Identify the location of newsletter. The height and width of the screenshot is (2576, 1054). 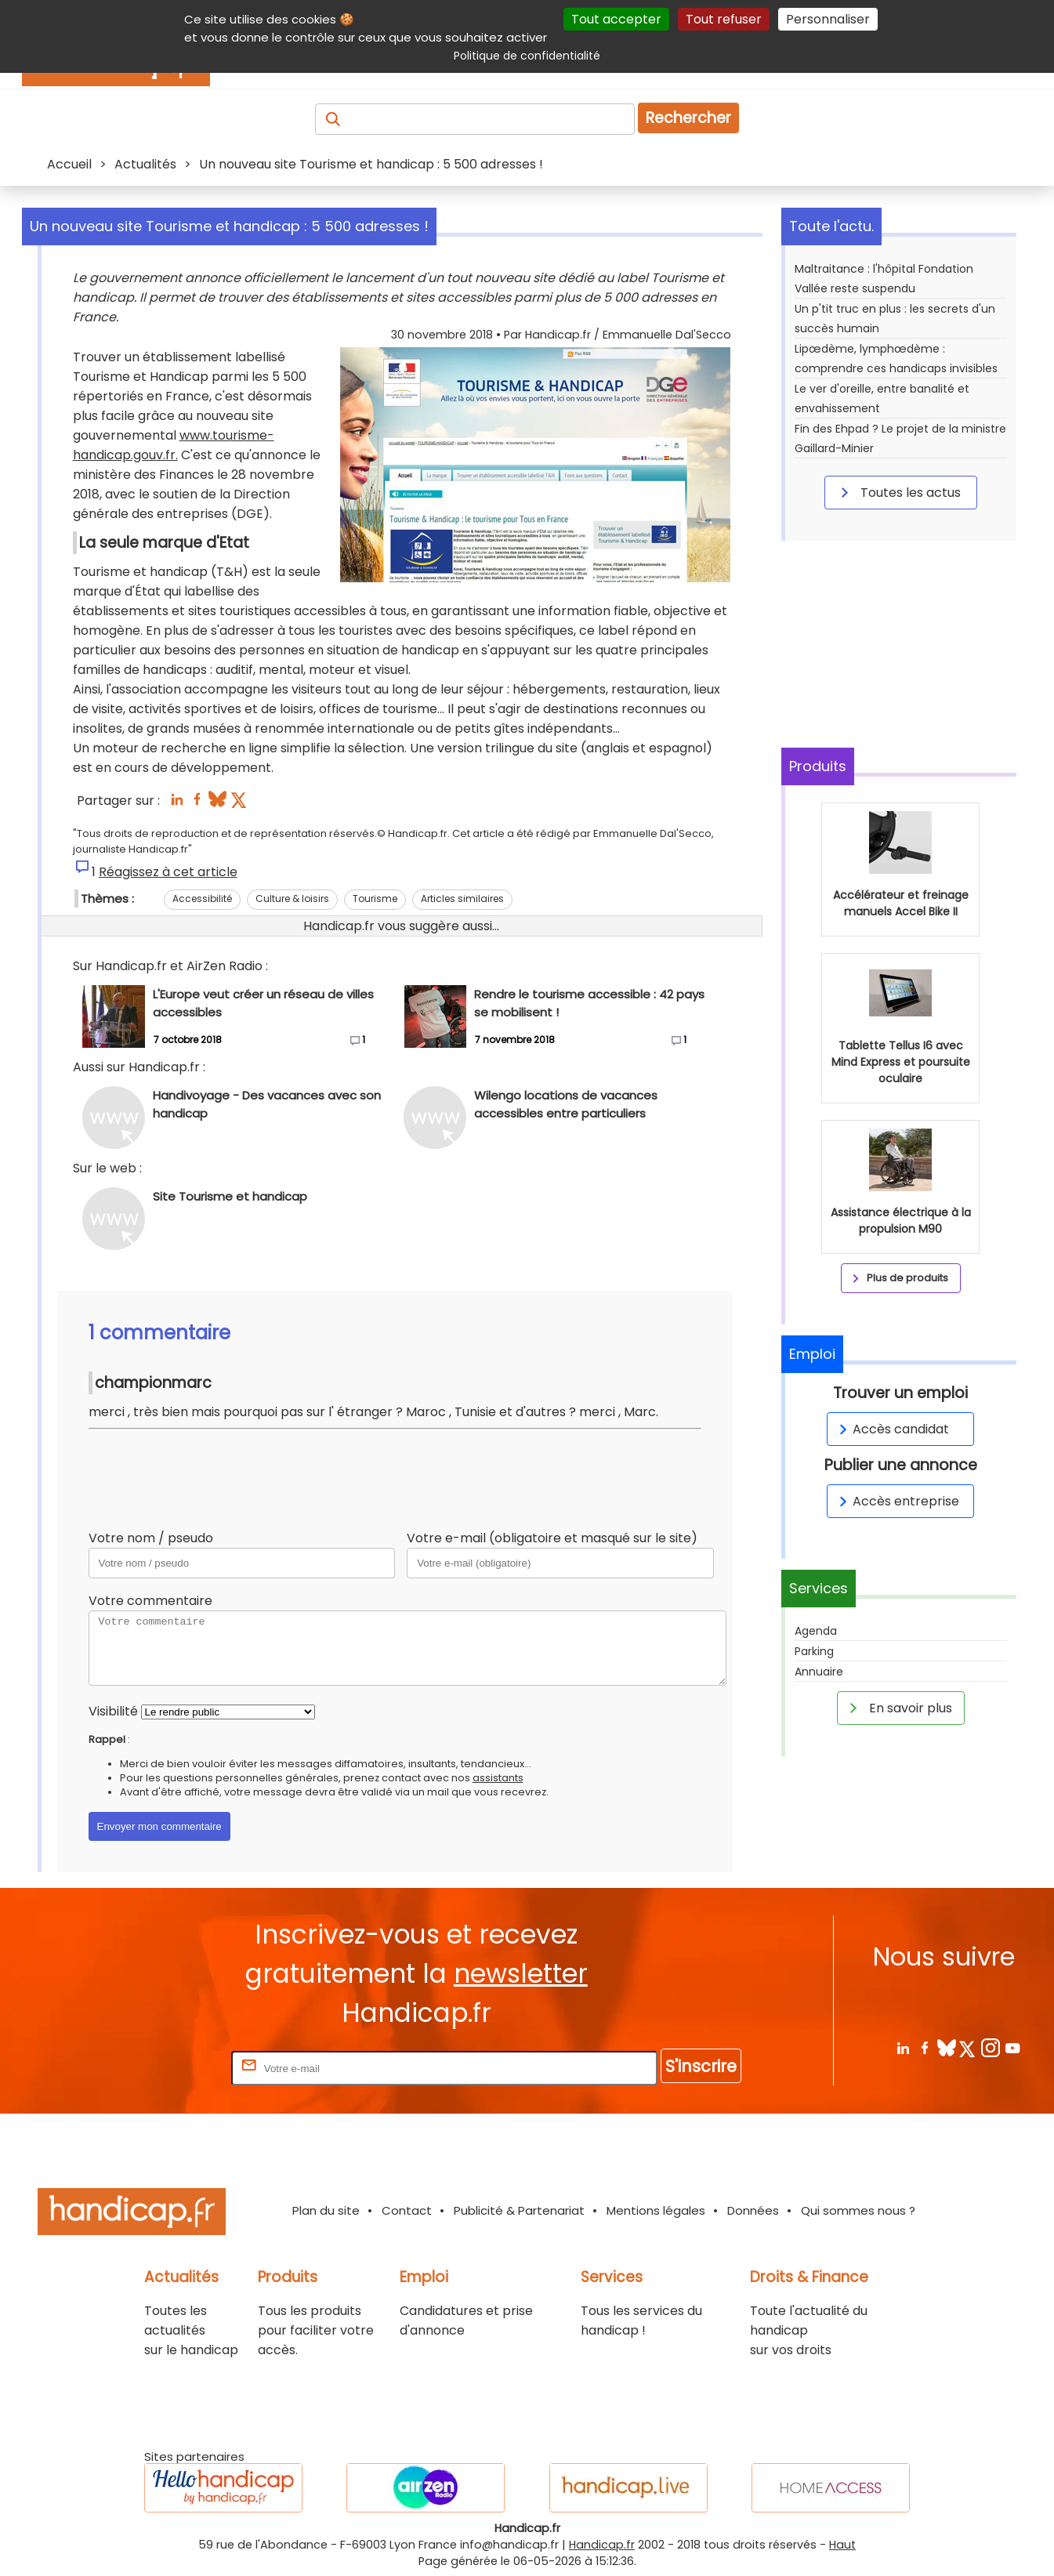
(521, 1973).